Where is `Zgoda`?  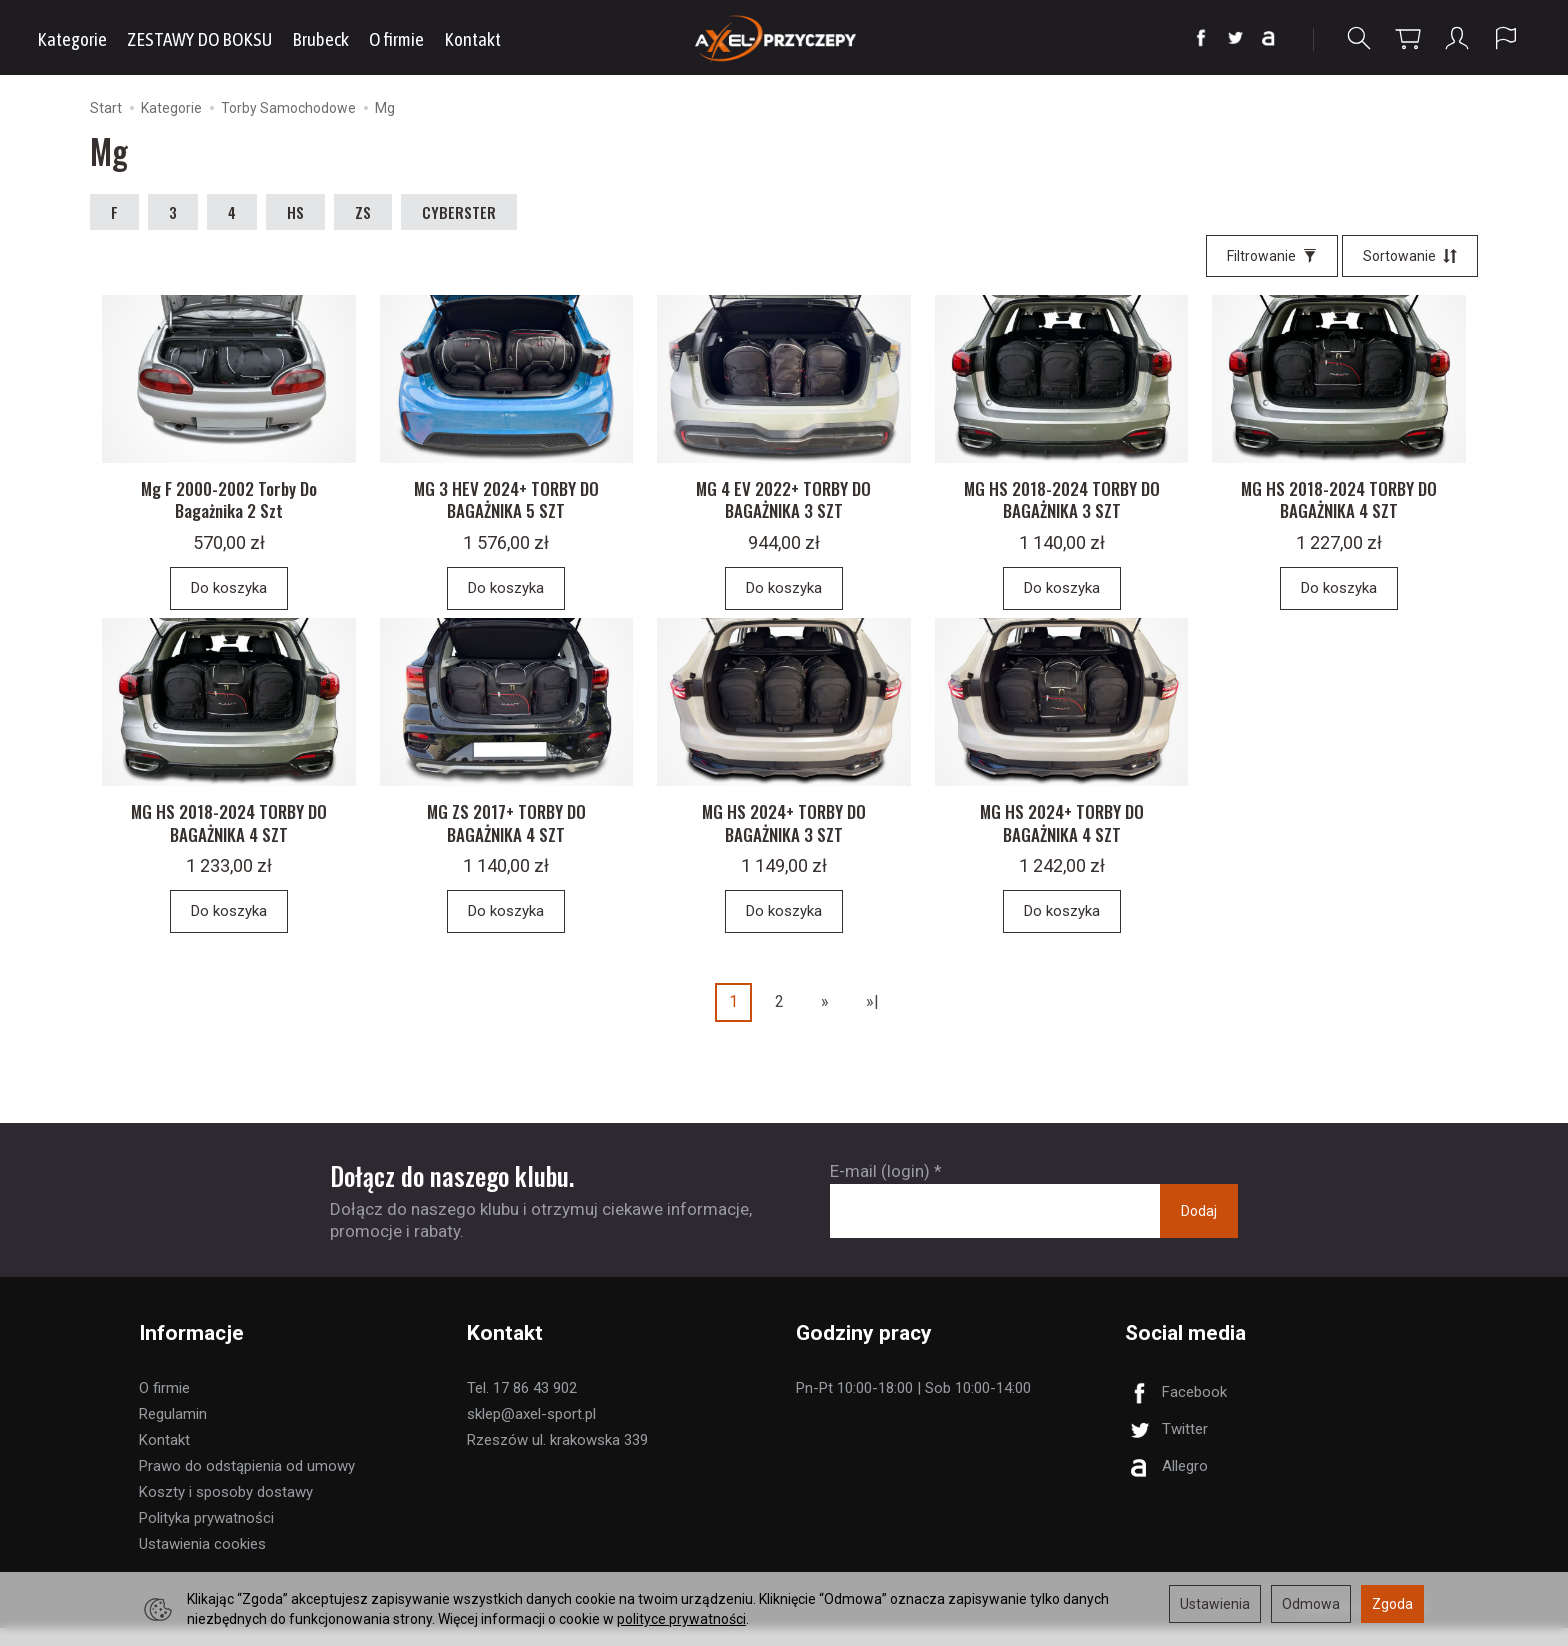
Zgoda is located at coordinates (1392, 1604).